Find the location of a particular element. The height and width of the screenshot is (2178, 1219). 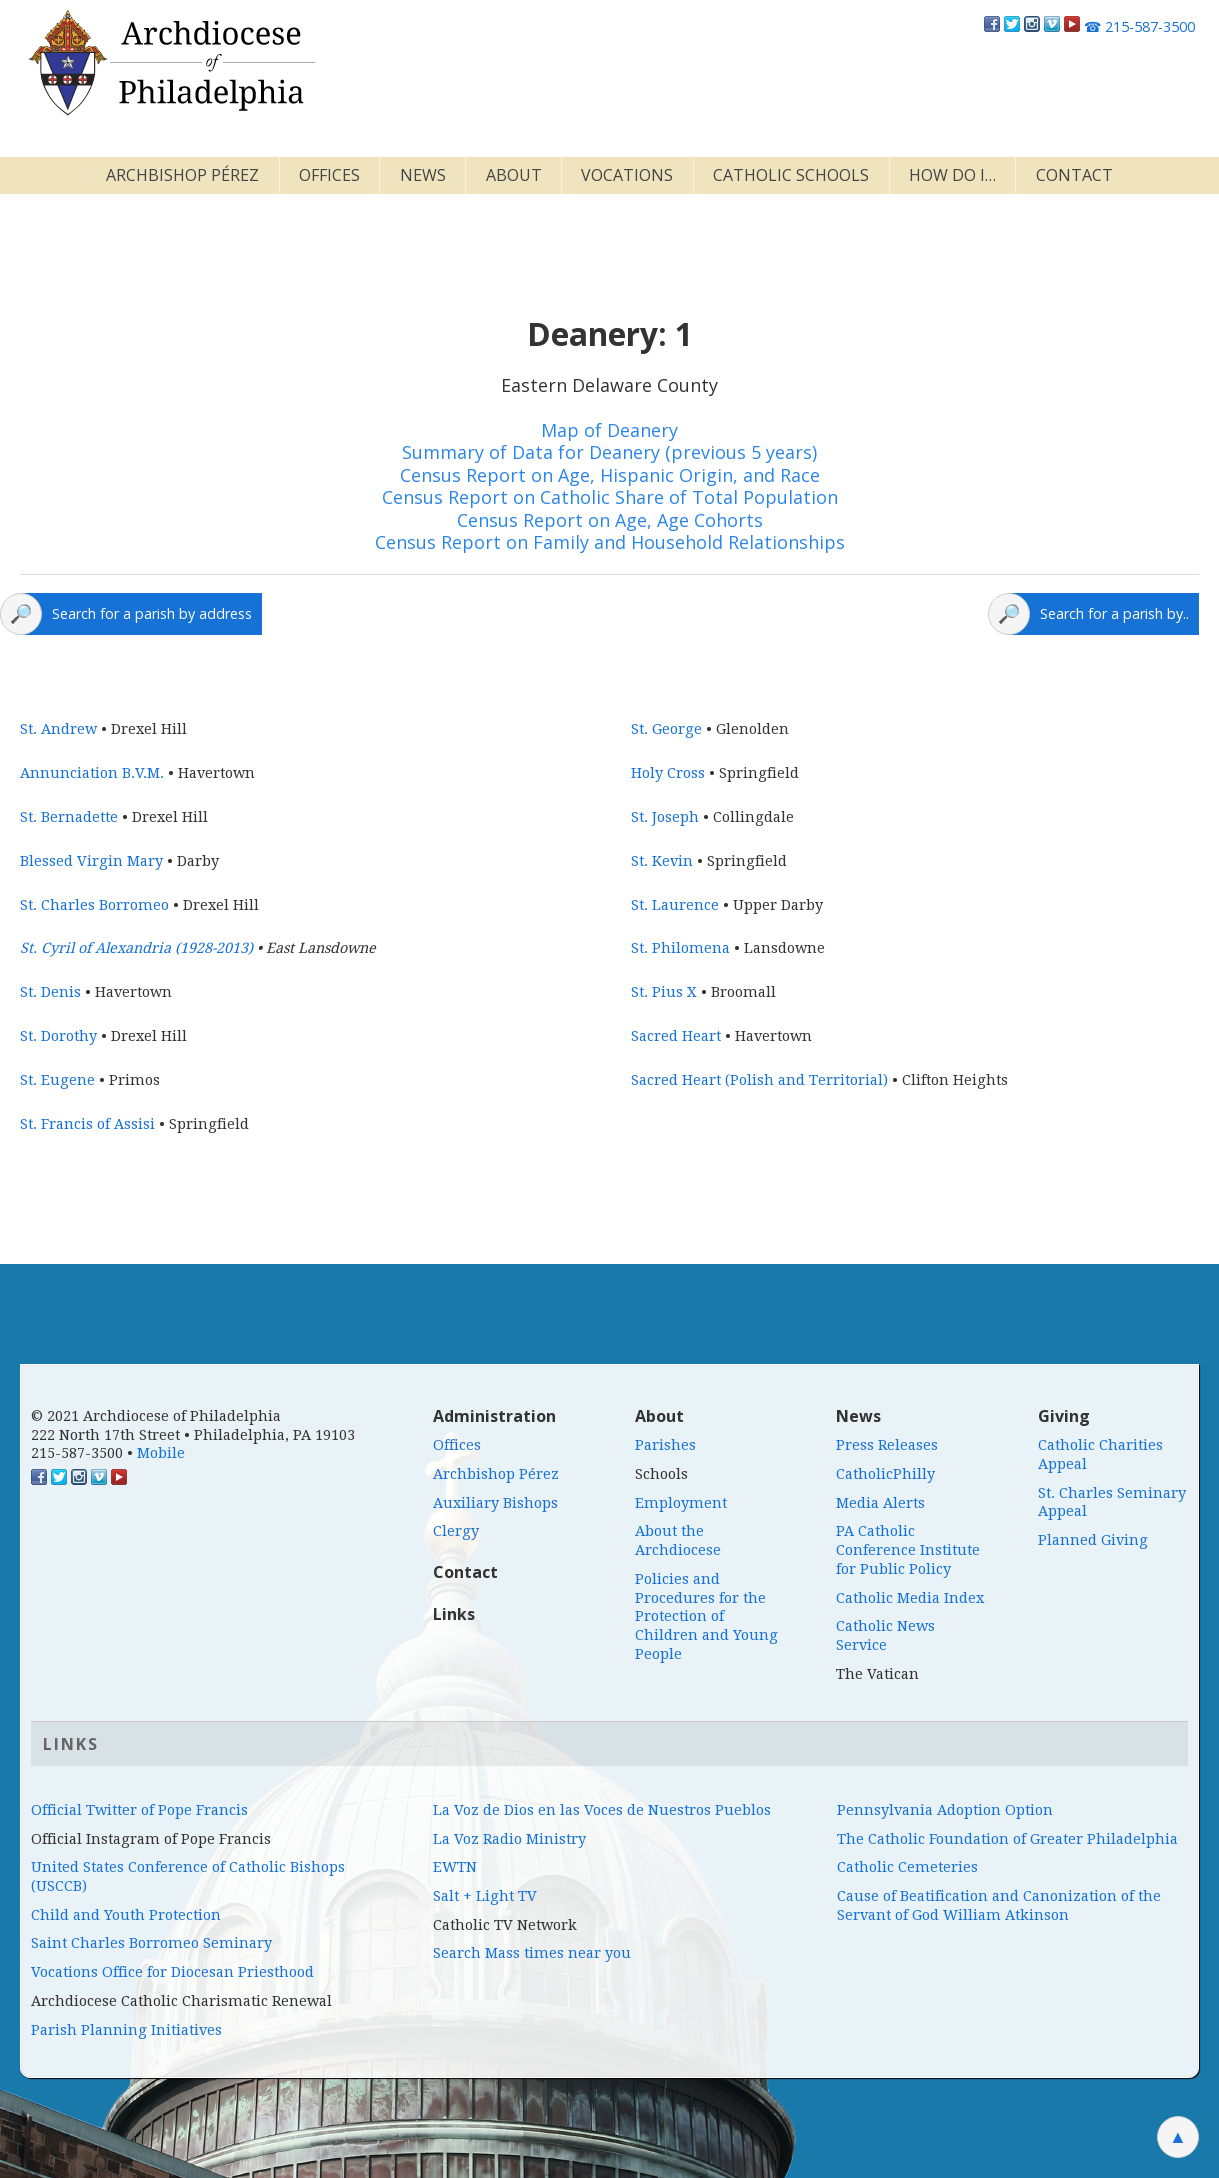

Blessed Virgin Mary is located at coordinates (91, 861).